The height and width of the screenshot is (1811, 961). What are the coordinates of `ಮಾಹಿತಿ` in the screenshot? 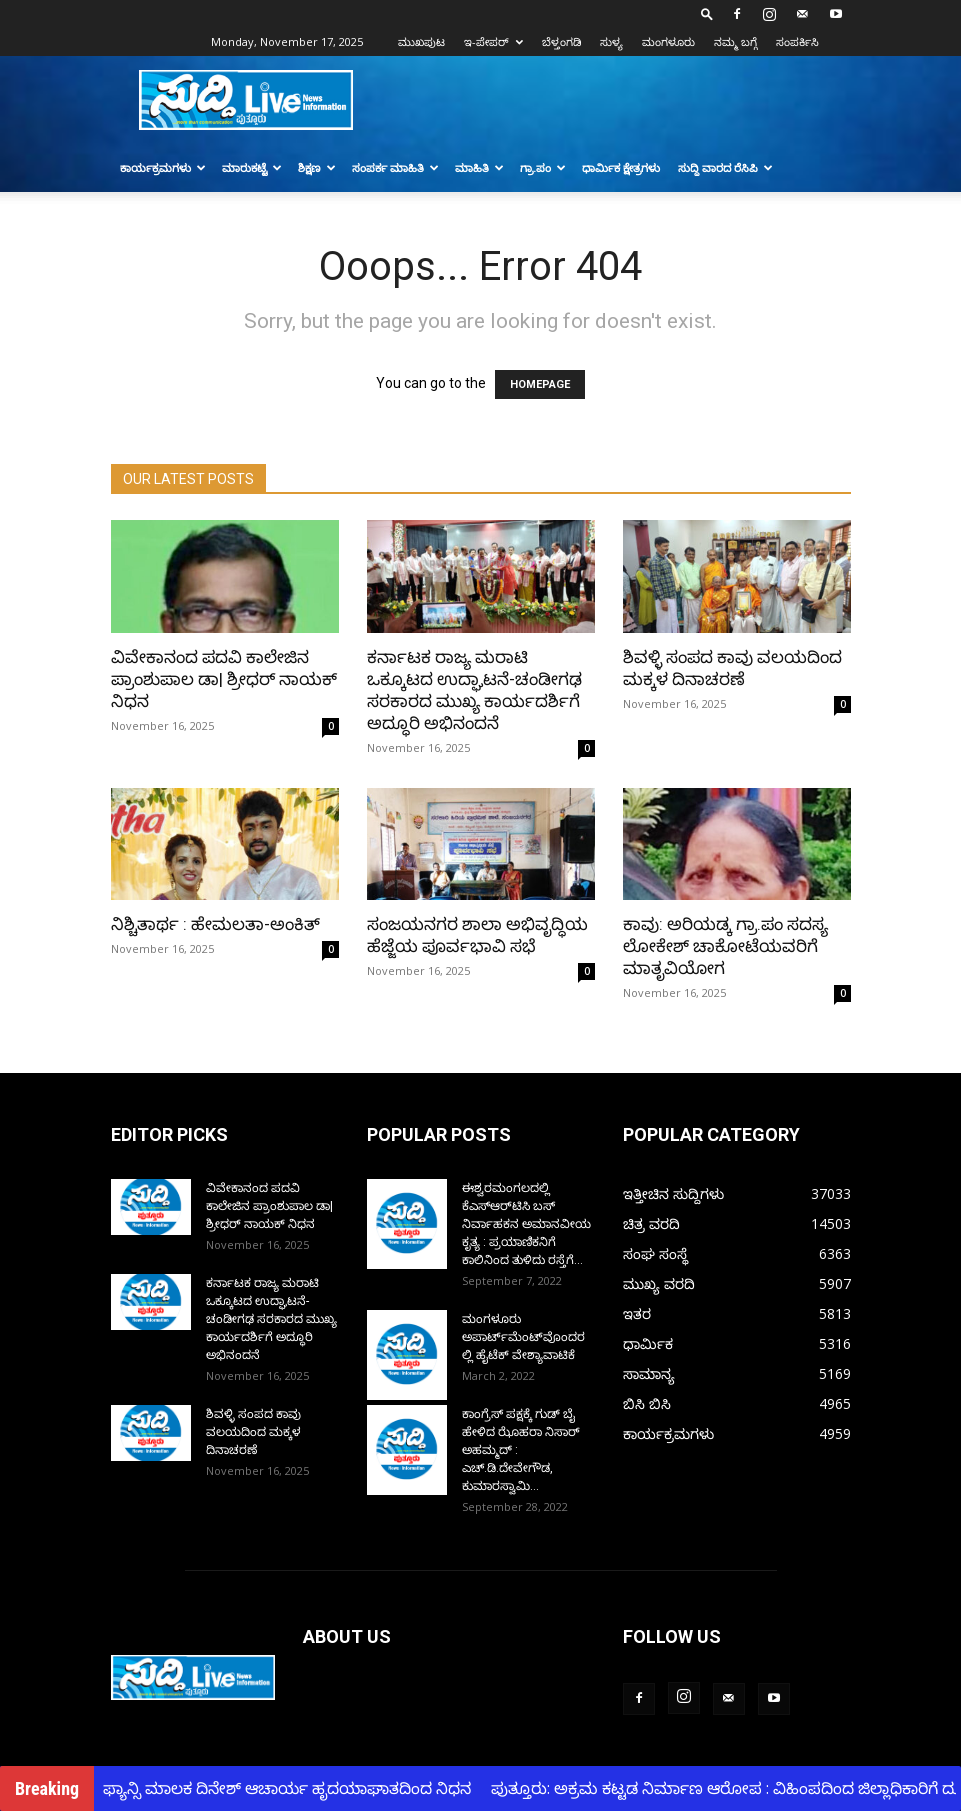 It's located at (479, 167).